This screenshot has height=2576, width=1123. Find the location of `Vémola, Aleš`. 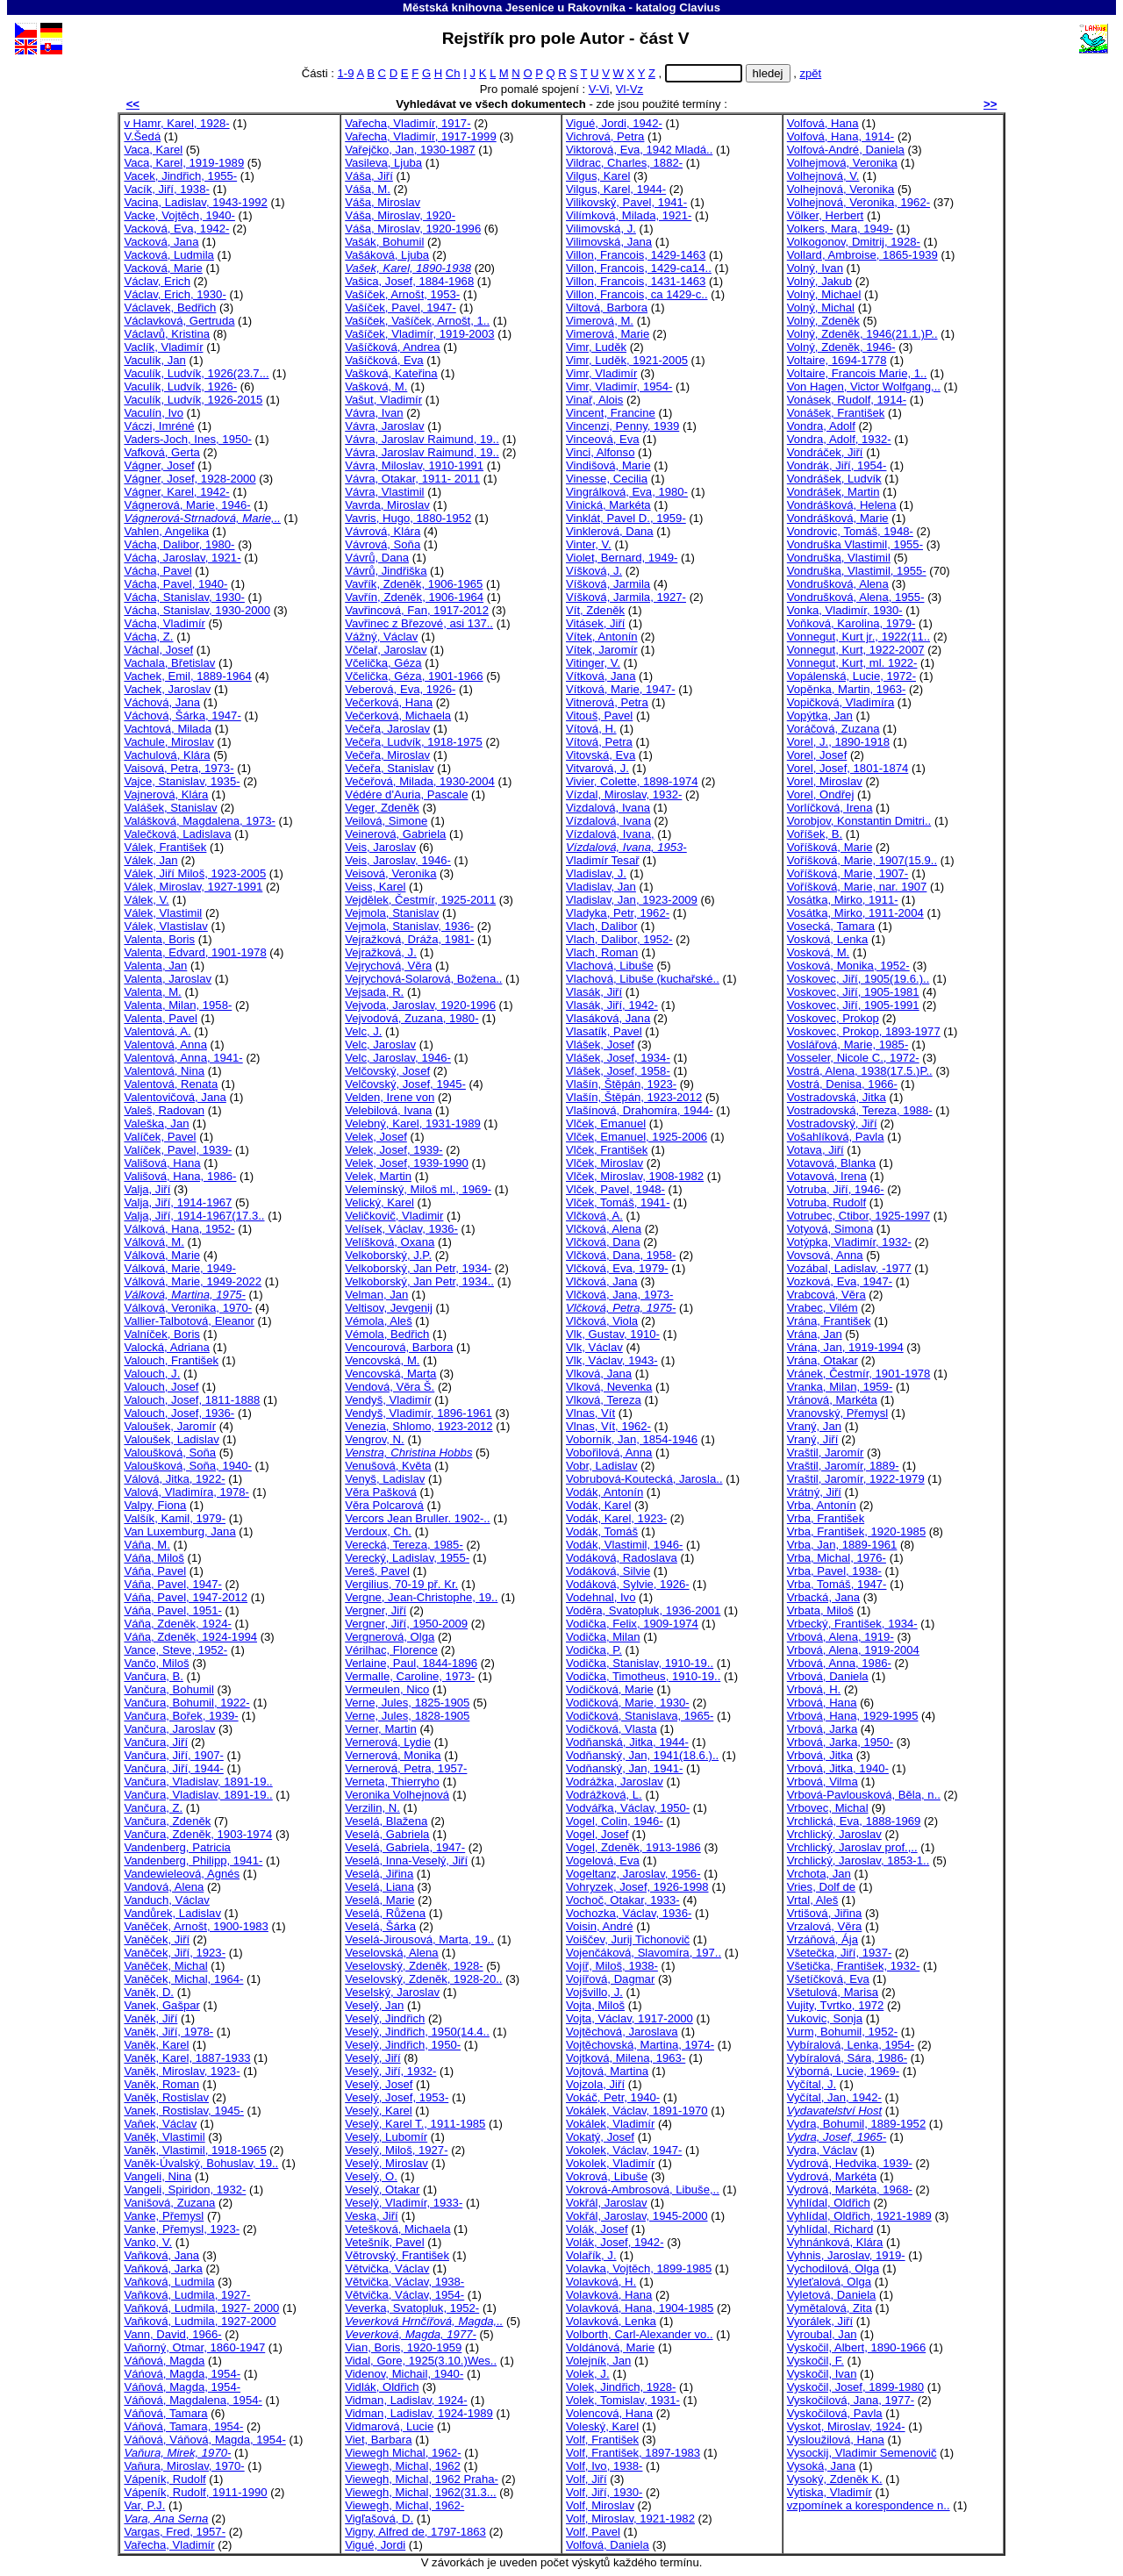

Vémola, Aleš is located at coordinates (378, 1320).